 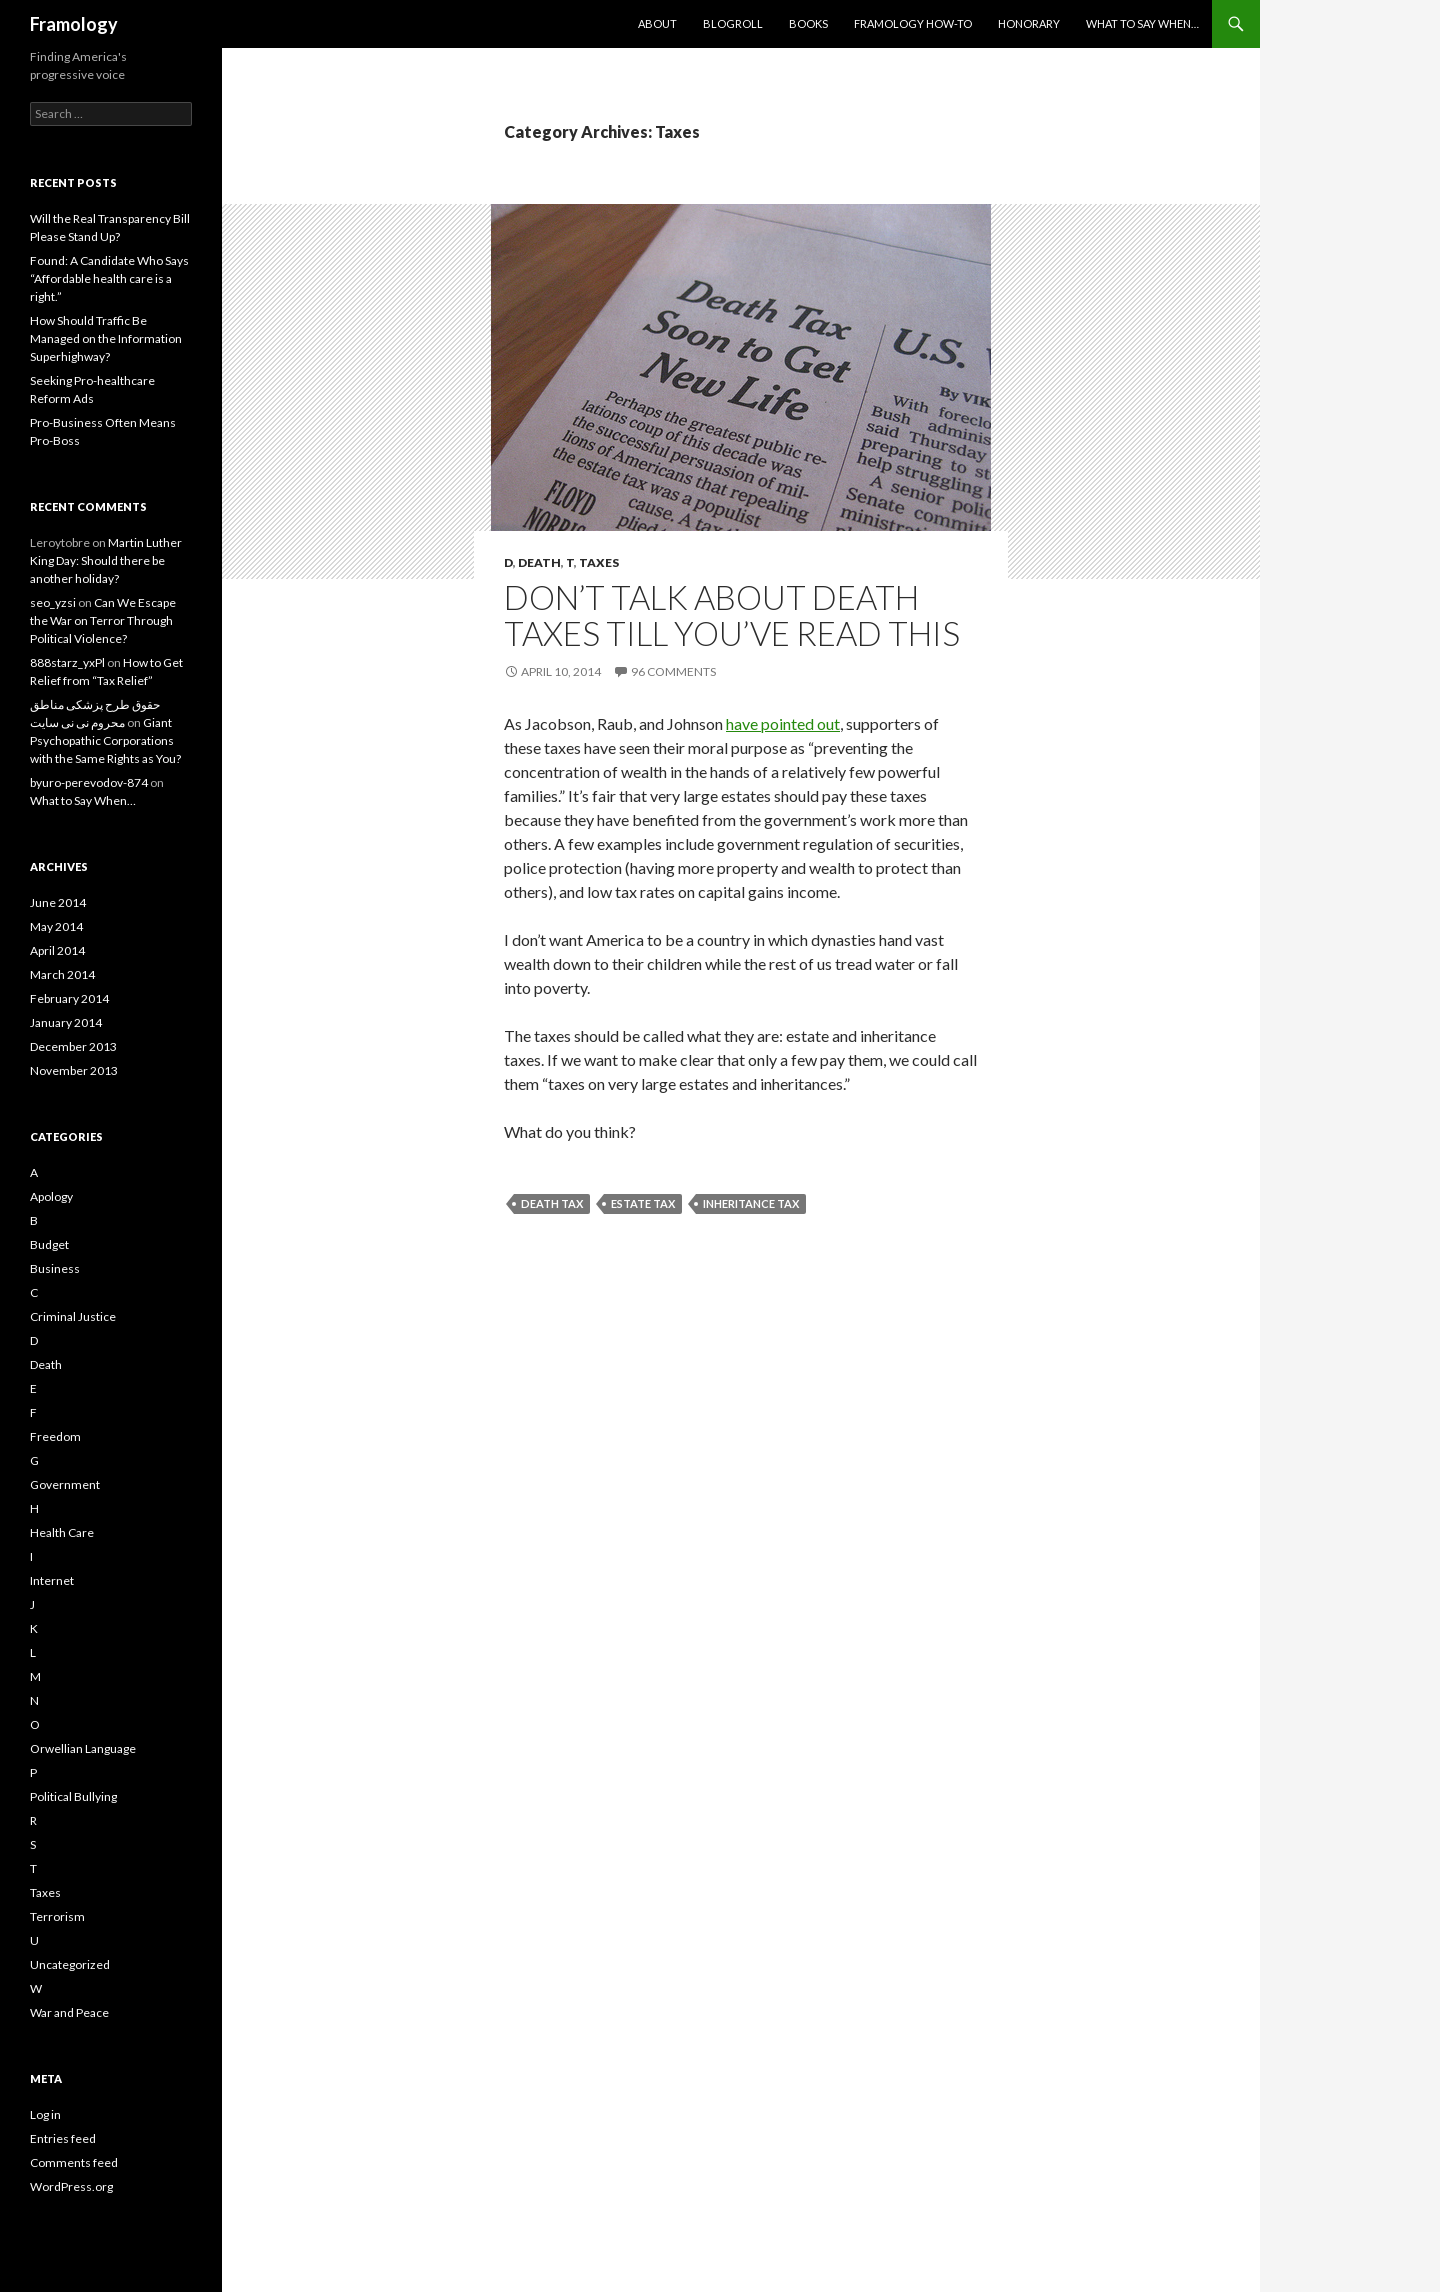 I want to click on 96 Comments, so click(x=673, y=671).